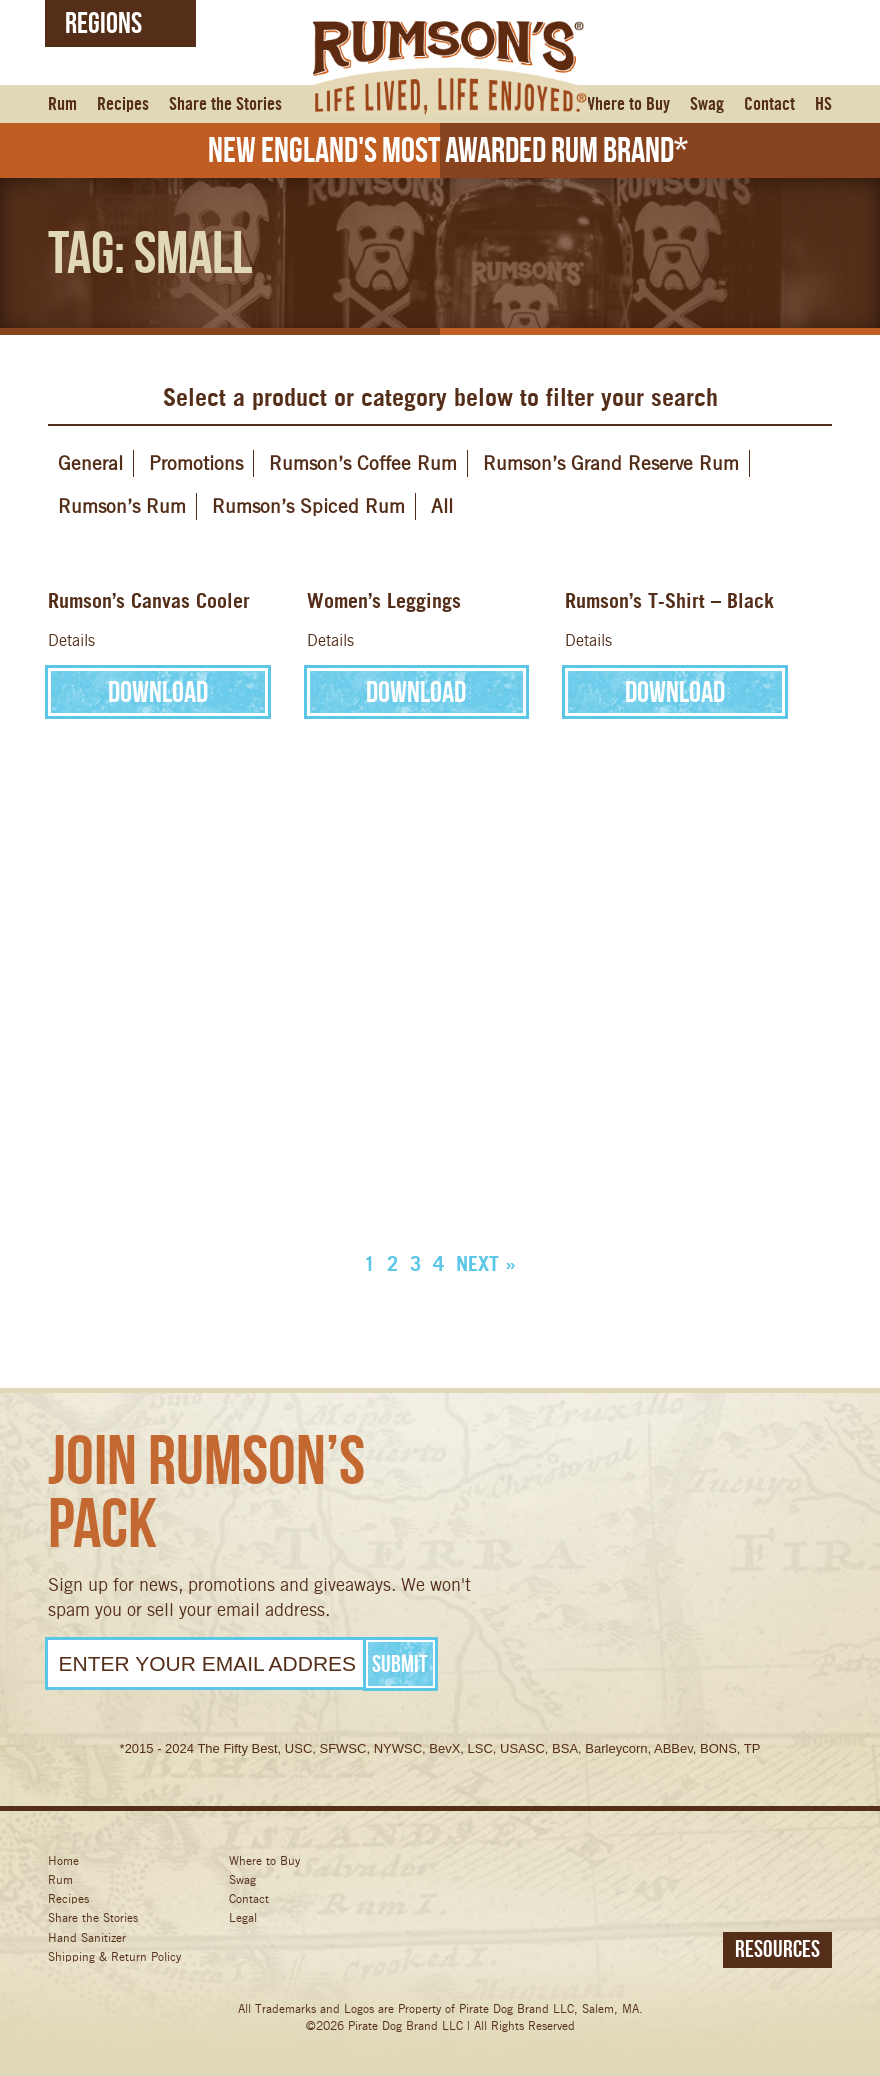  Describe the element at coordinates (62, 104) in the screenshot. I see `Rum` at that location.